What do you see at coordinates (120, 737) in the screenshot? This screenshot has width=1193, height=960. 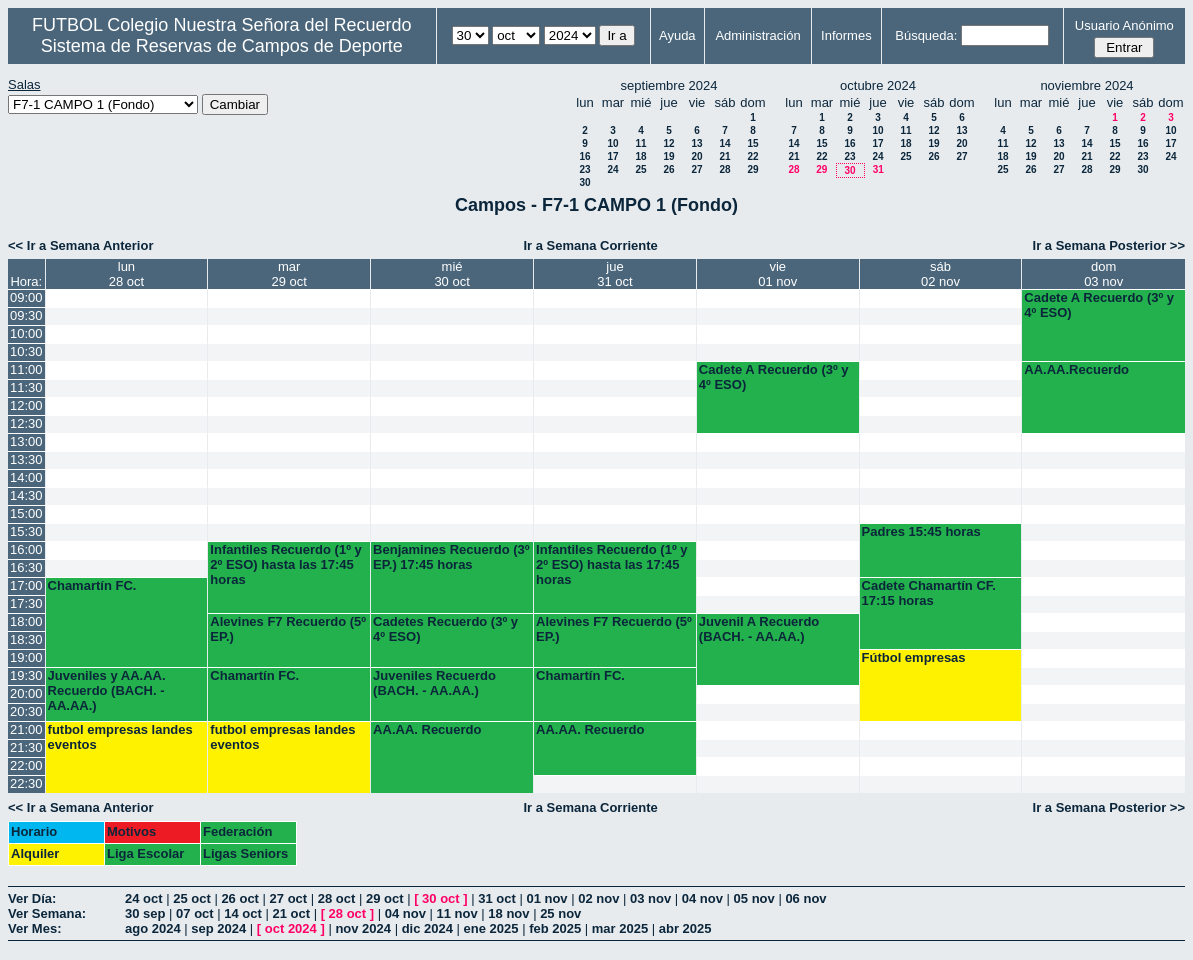 I see `futbol empresas landes eventos` at bounding box center [120, 737].